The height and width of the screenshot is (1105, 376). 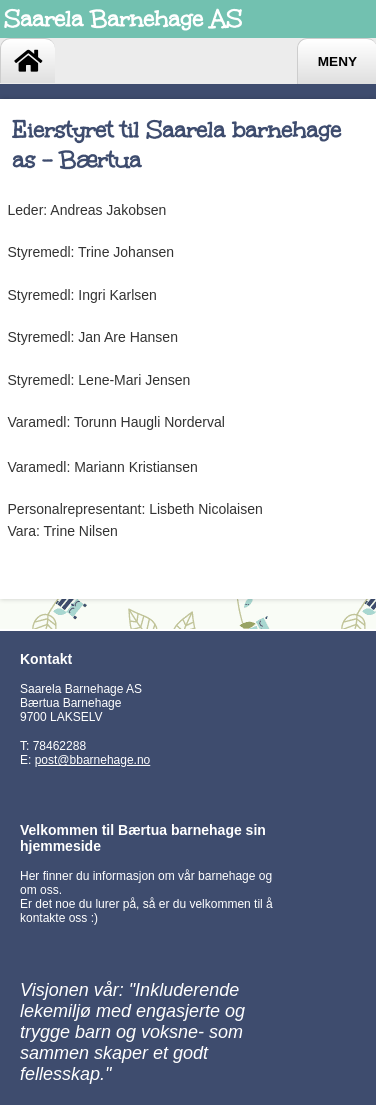 What do you see at coordinates (123, 19) in the screenshot?
I see `Saarela Barnehage AS` at bounding box center [123, 19].